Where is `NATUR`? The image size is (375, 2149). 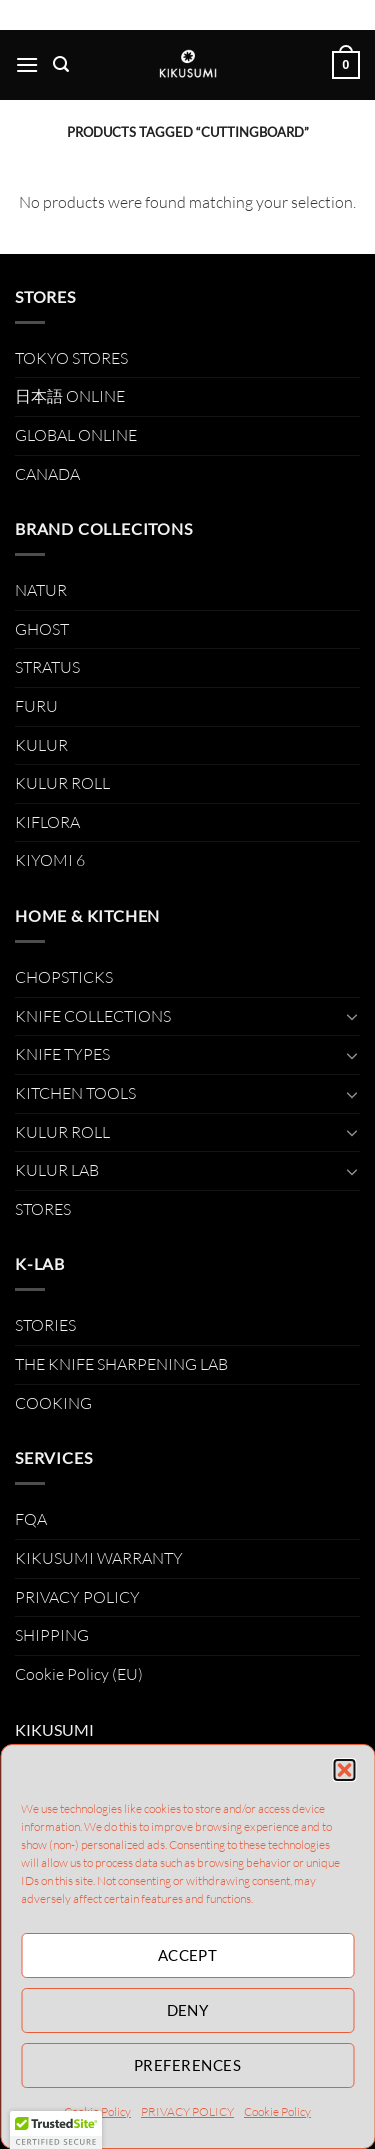 NATUR is located at coordinates (41, 590).